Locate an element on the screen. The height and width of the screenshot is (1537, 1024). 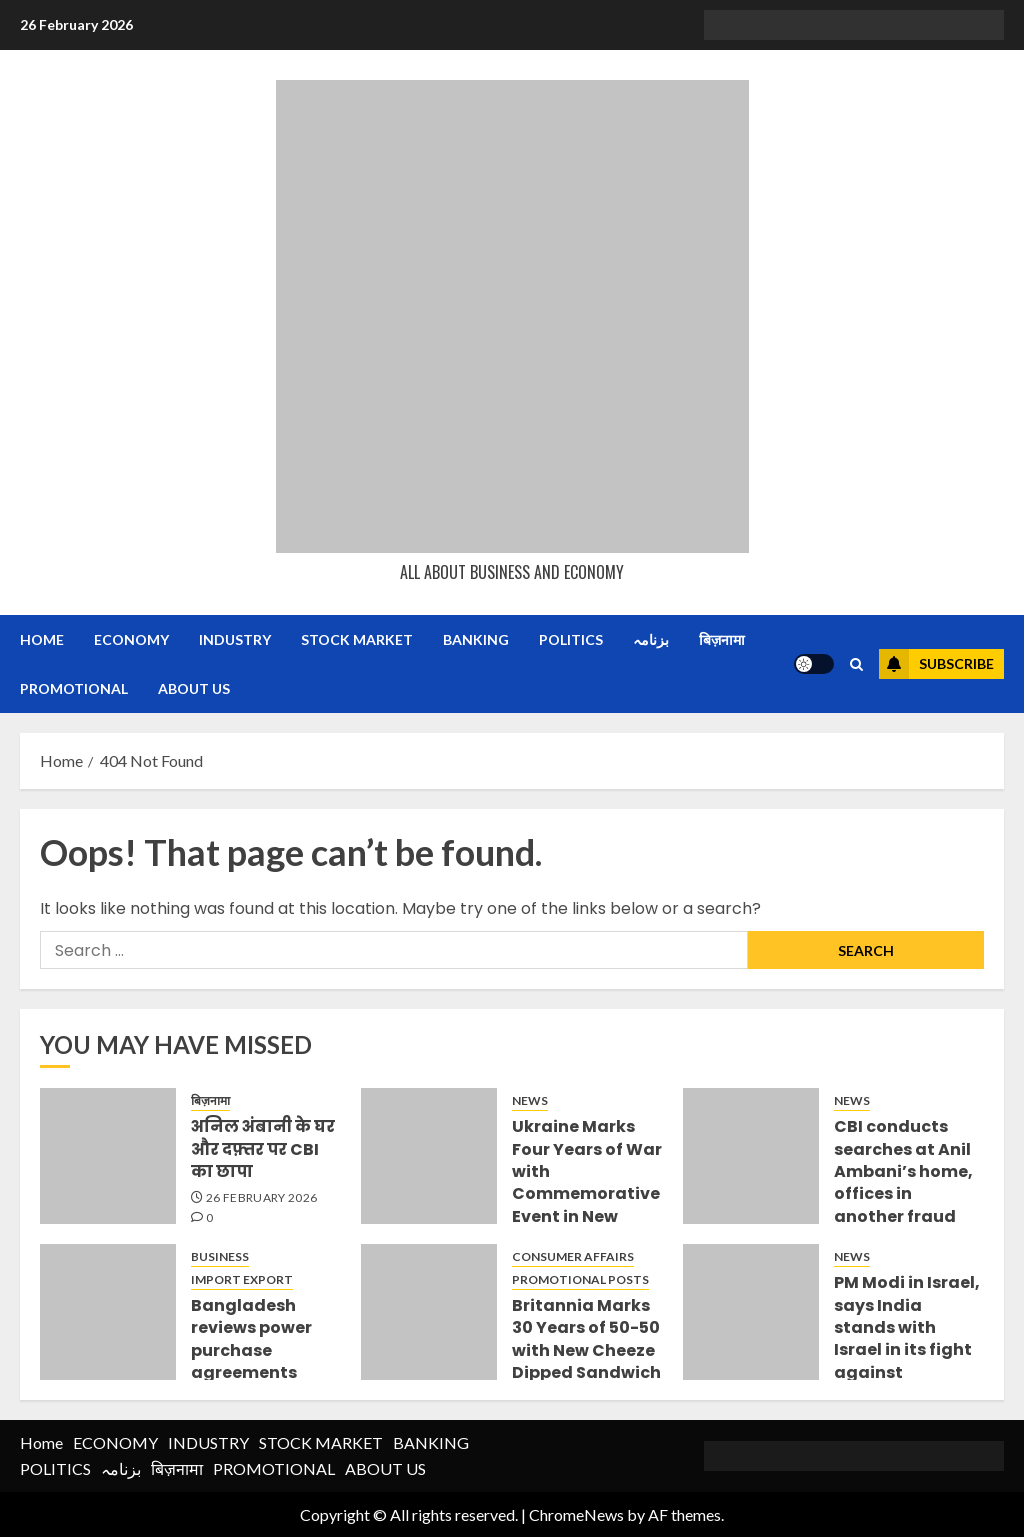
[अनिल अंबानी के घर और दफ़्तर पर CBI का छापा] is located at coordinates (108, 1156).